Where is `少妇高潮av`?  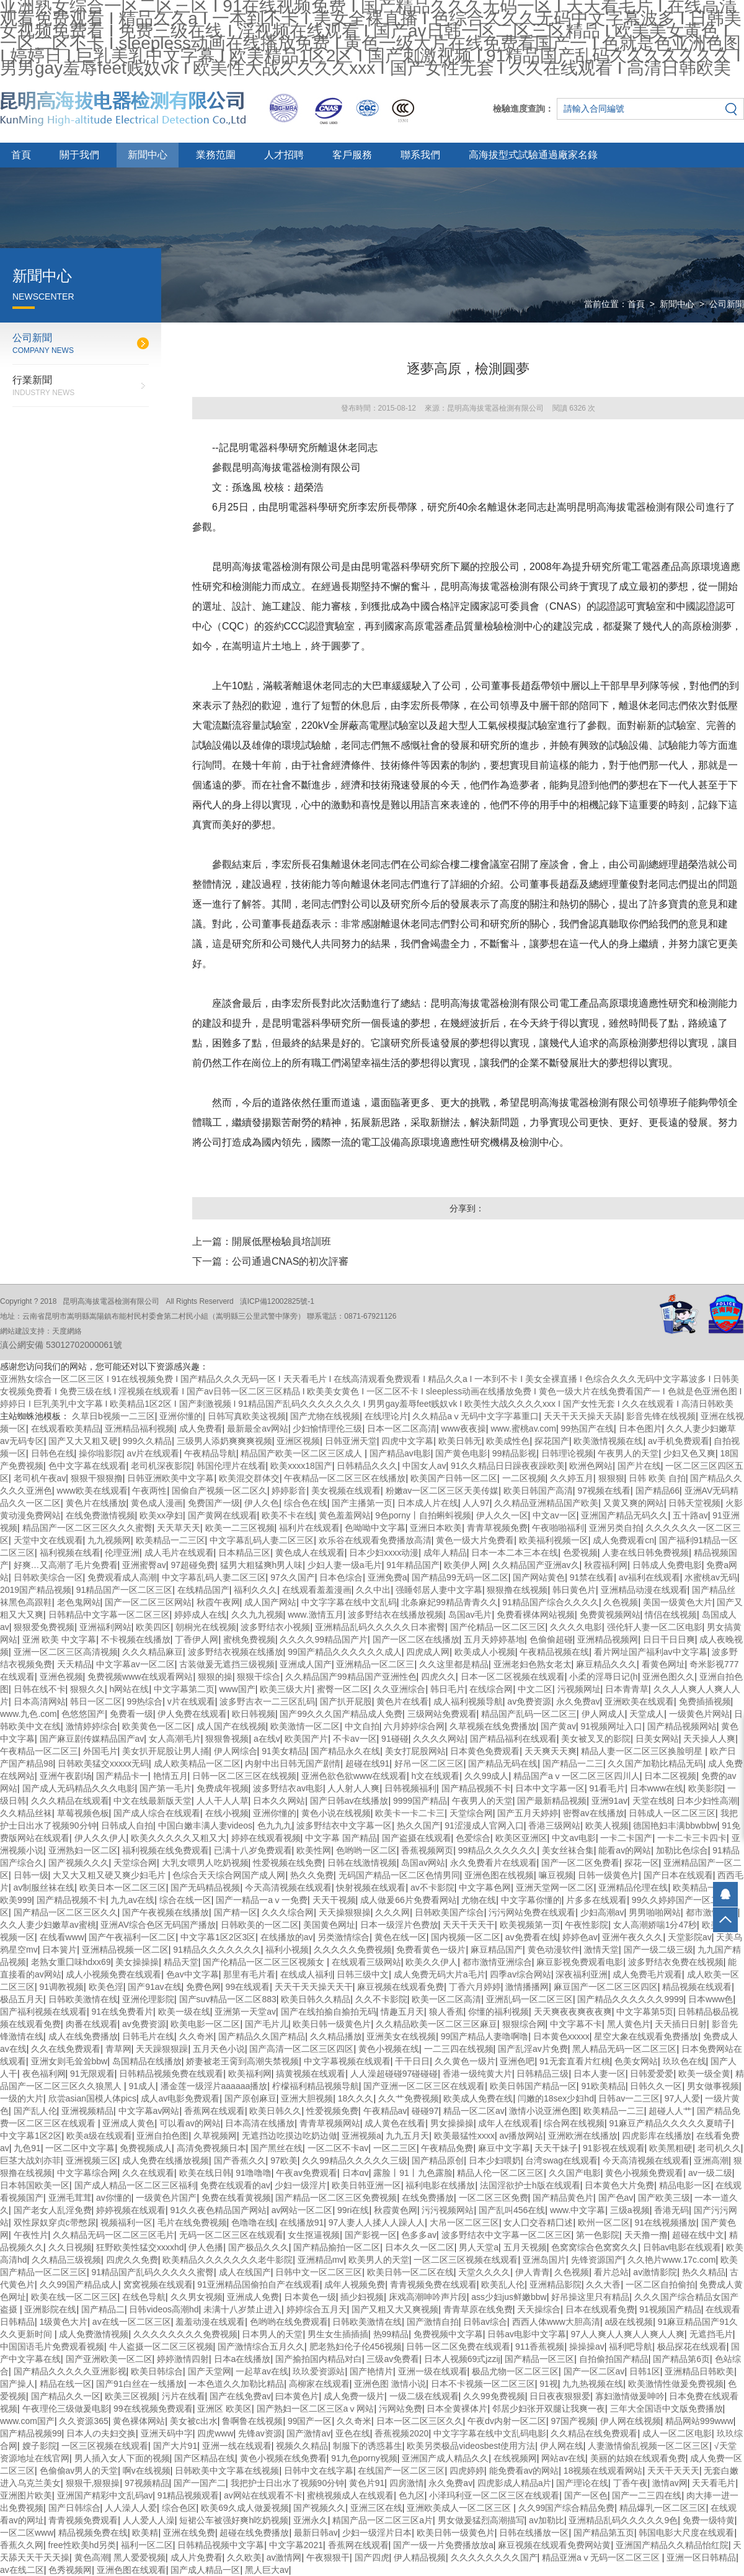
少妇高潮av is located at coordinates (602, 1912).